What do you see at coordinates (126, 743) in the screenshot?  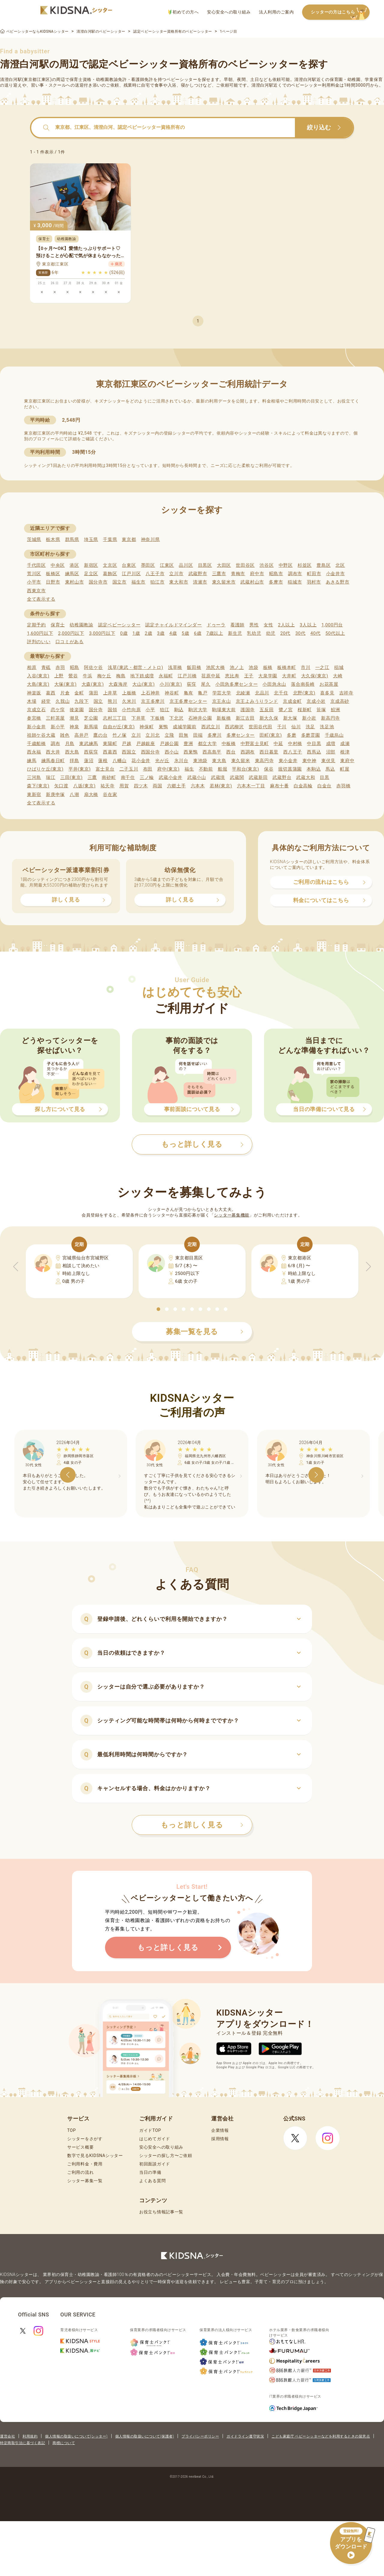 I see `戸越` at bounding box center [126, 743].